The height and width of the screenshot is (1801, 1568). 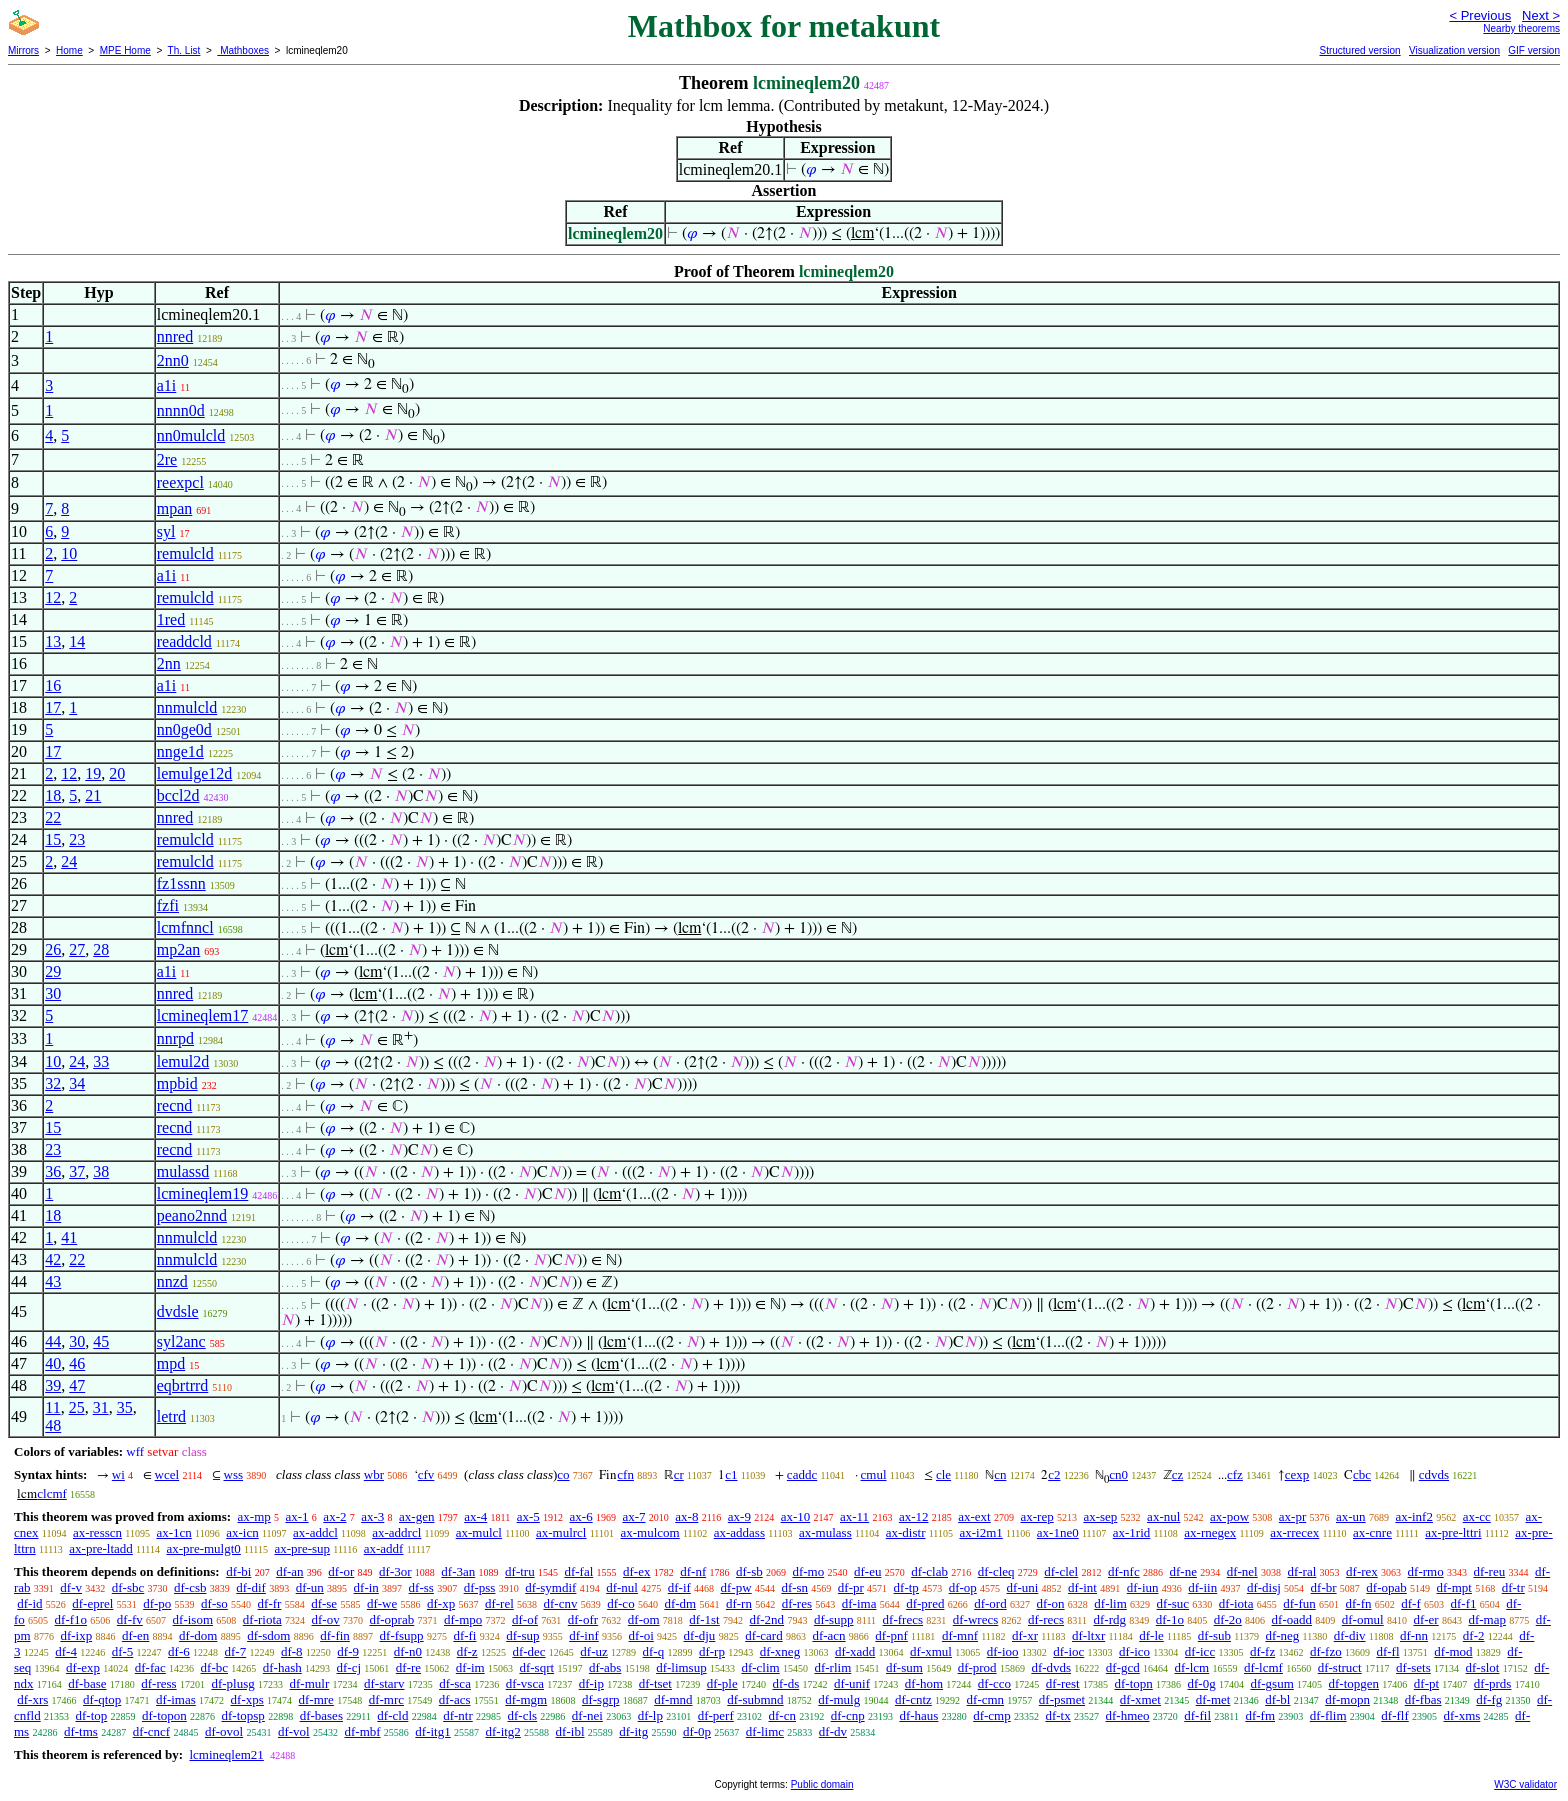 What do you see at coordinates (416, 1516) in the screenshot?
I see `ax-gen` at bounding box center [416, 1516].